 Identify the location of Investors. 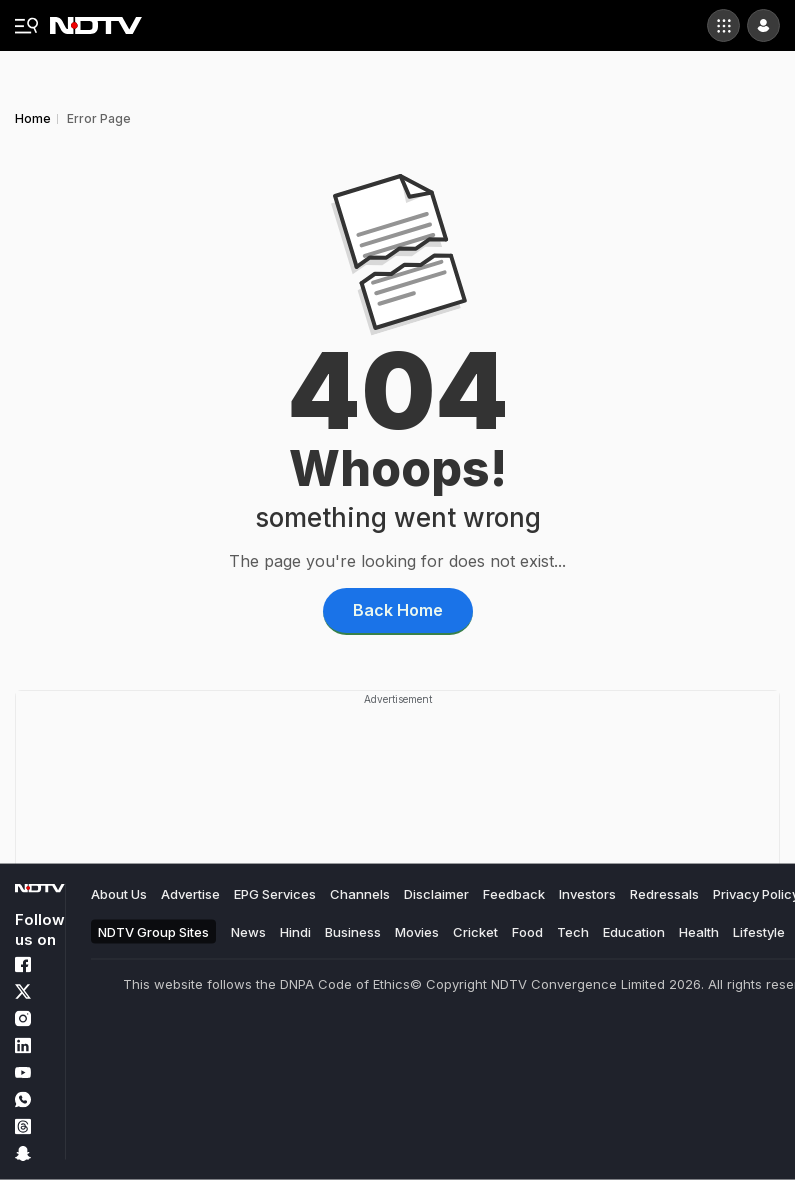
(587, 894).